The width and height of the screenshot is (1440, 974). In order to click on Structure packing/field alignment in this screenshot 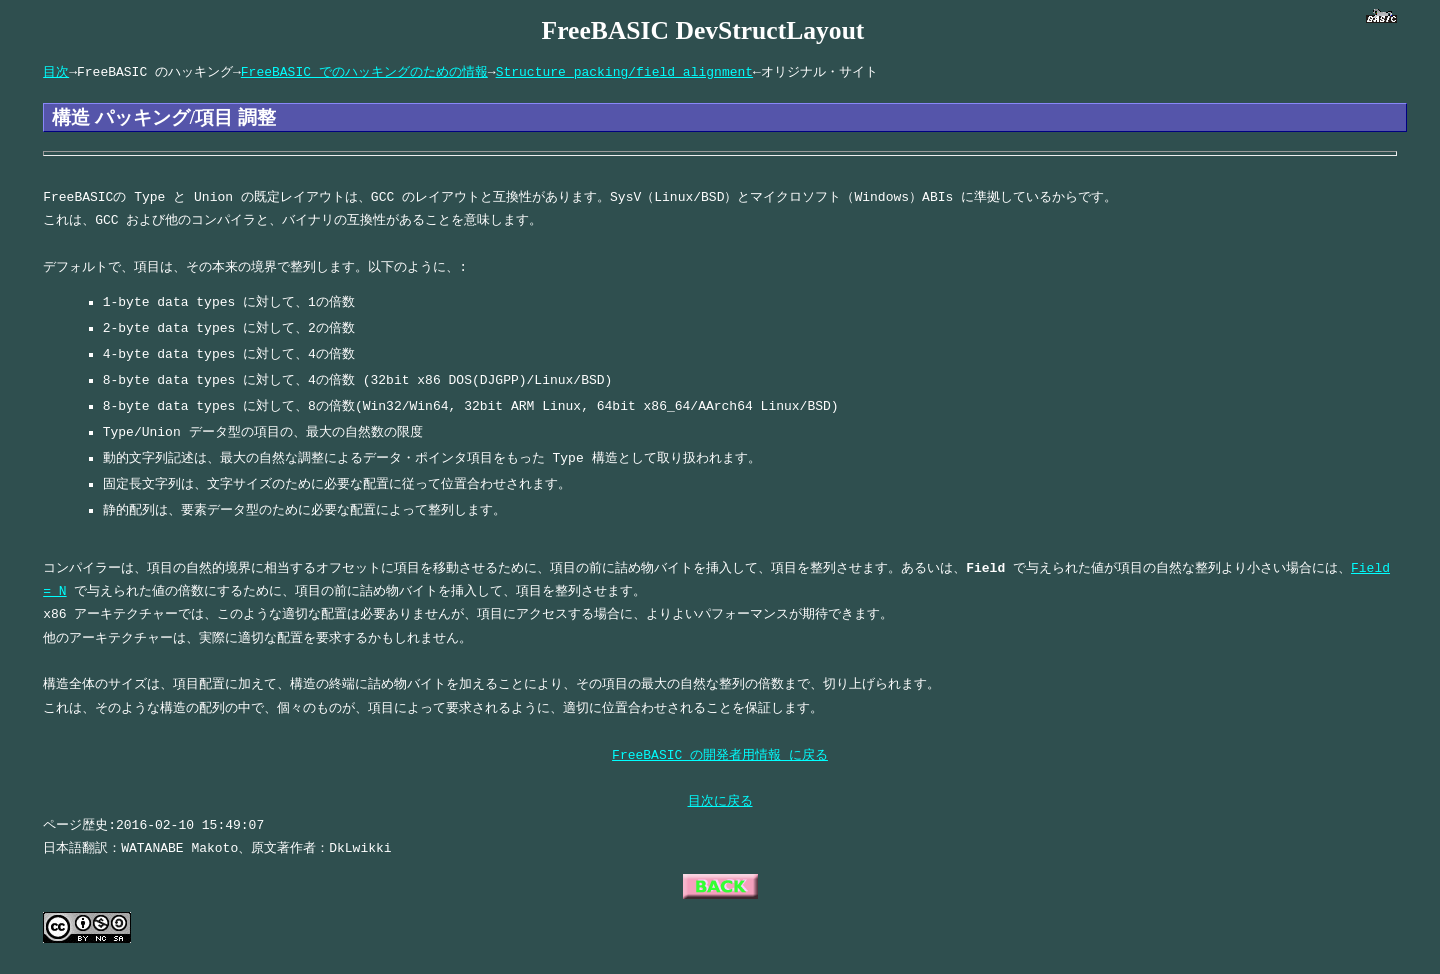, I will do `click(624, 72)`.